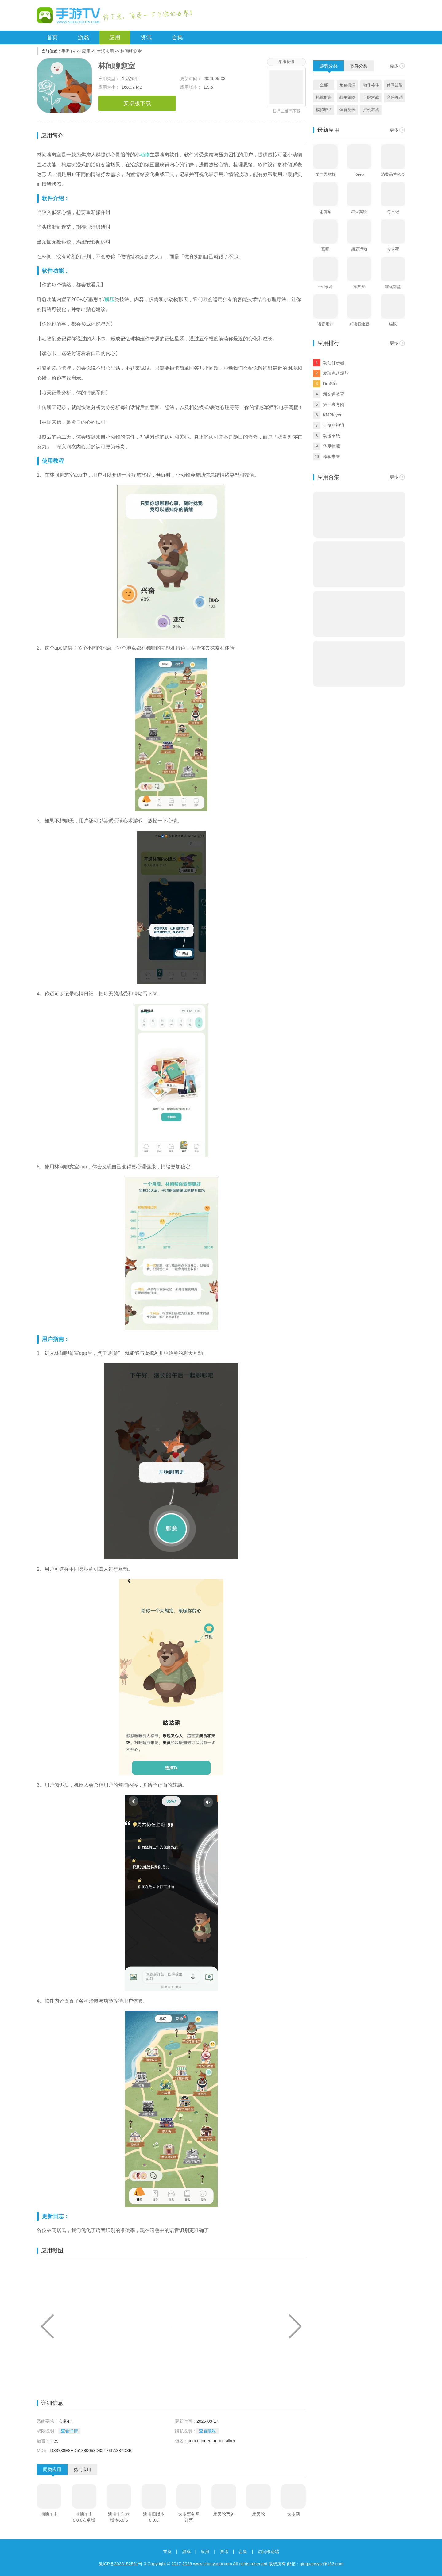  Describe the element at coordinates (347, 109) in the screenshot. I see `体育竞技` at that location.